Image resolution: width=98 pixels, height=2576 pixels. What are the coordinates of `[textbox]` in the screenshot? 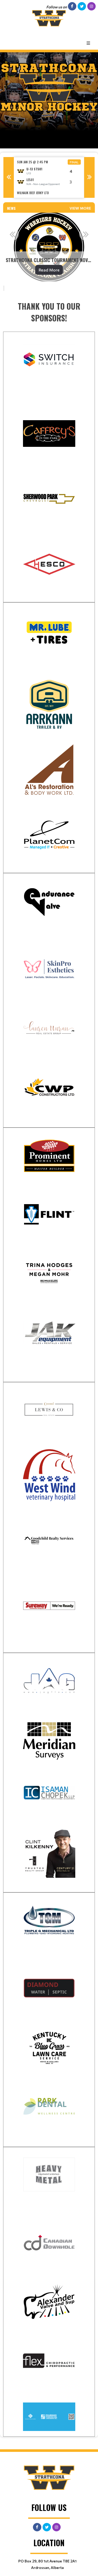 It's located at (49, 312).